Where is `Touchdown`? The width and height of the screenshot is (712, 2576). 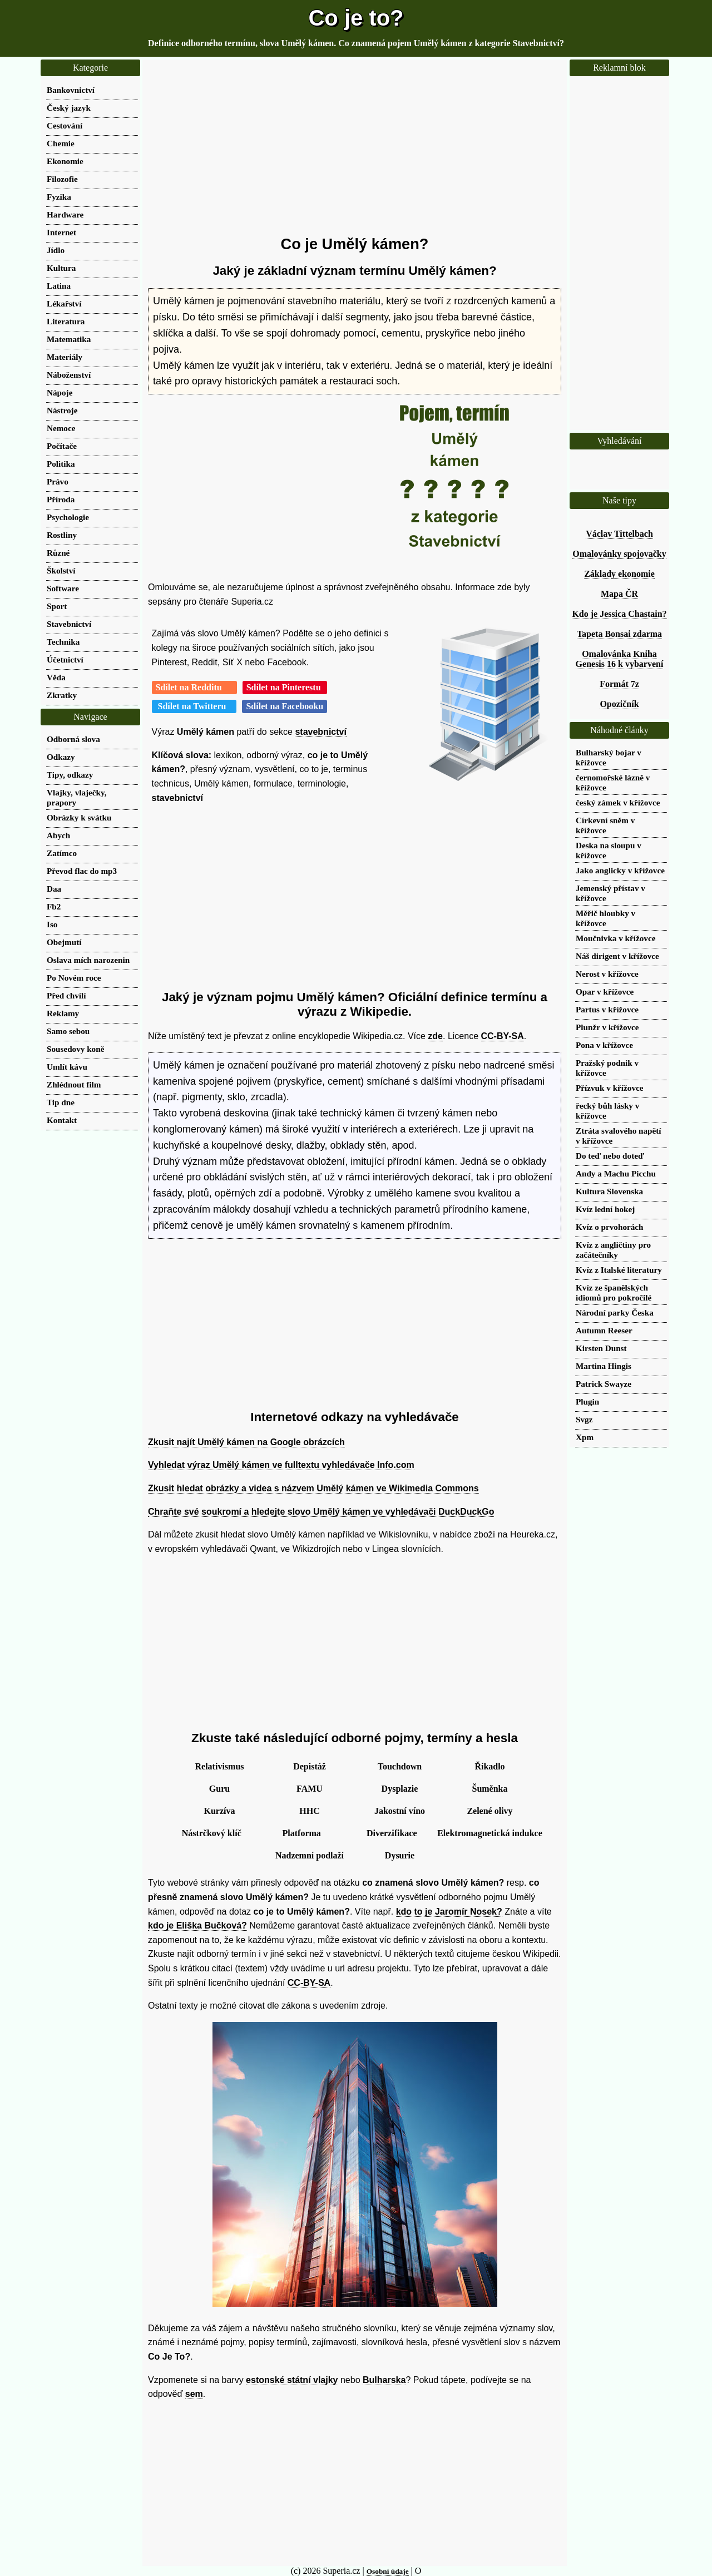
Touchdown is located at coordinates (400, 1766).